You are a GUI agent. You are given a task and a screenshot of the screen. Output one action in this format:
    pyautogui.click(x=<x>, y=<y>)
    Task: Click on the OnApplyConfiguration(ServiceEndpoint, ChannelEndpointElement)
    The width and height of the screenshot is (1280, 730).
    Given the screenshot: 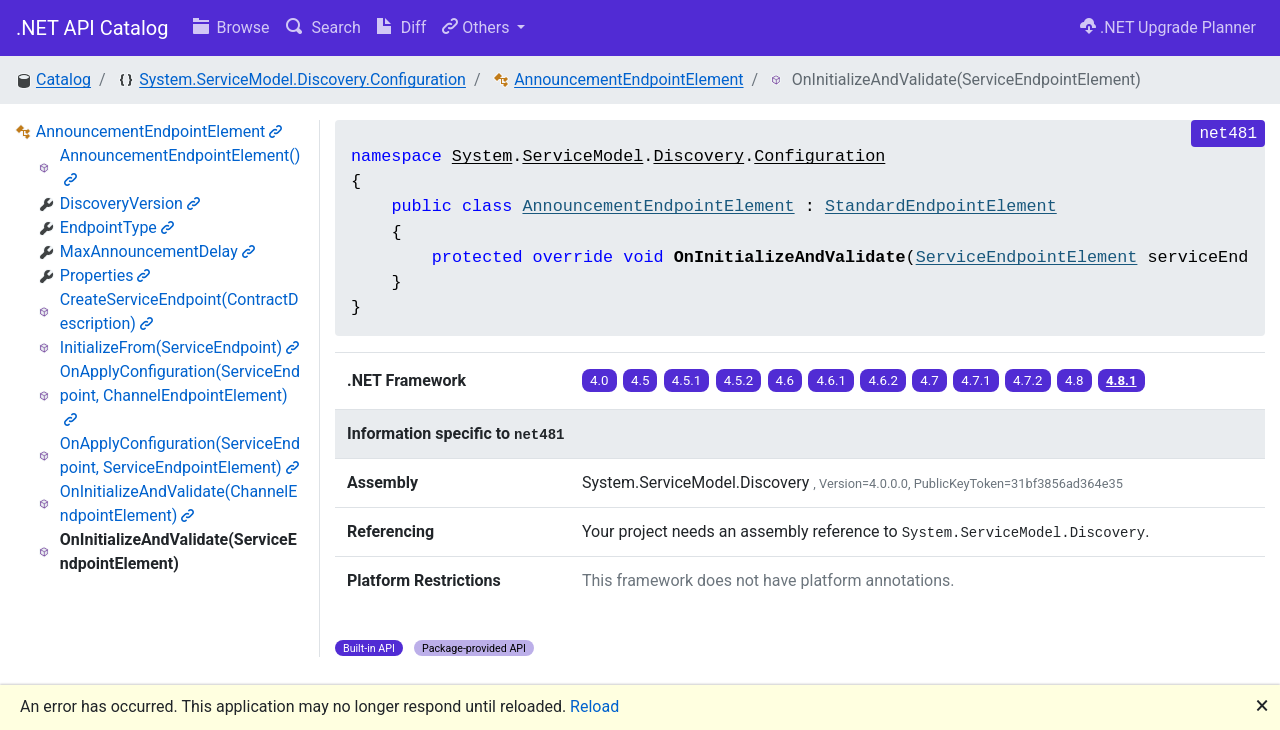 What is the action you would take?
    pyautogui.click(x=180, y=394)
    